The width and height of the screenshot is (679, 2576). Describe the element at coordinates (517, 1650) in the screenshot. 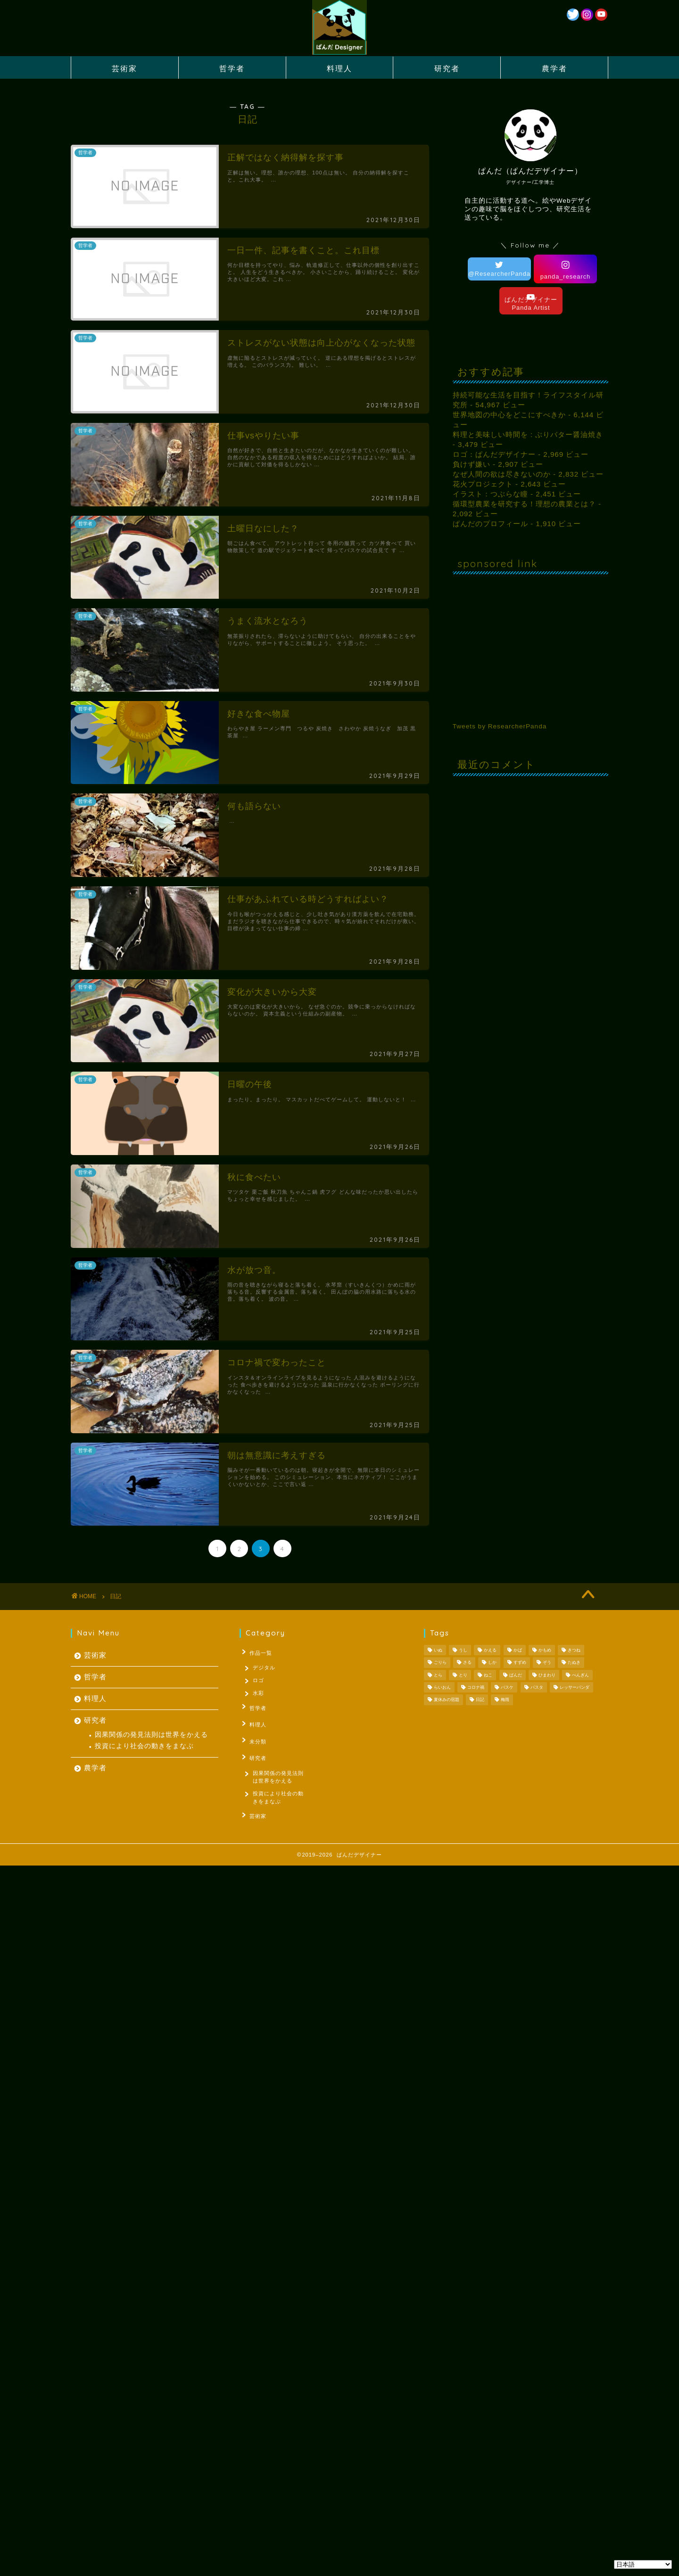

I see `かば [かば (1個の項目)]` at that location.